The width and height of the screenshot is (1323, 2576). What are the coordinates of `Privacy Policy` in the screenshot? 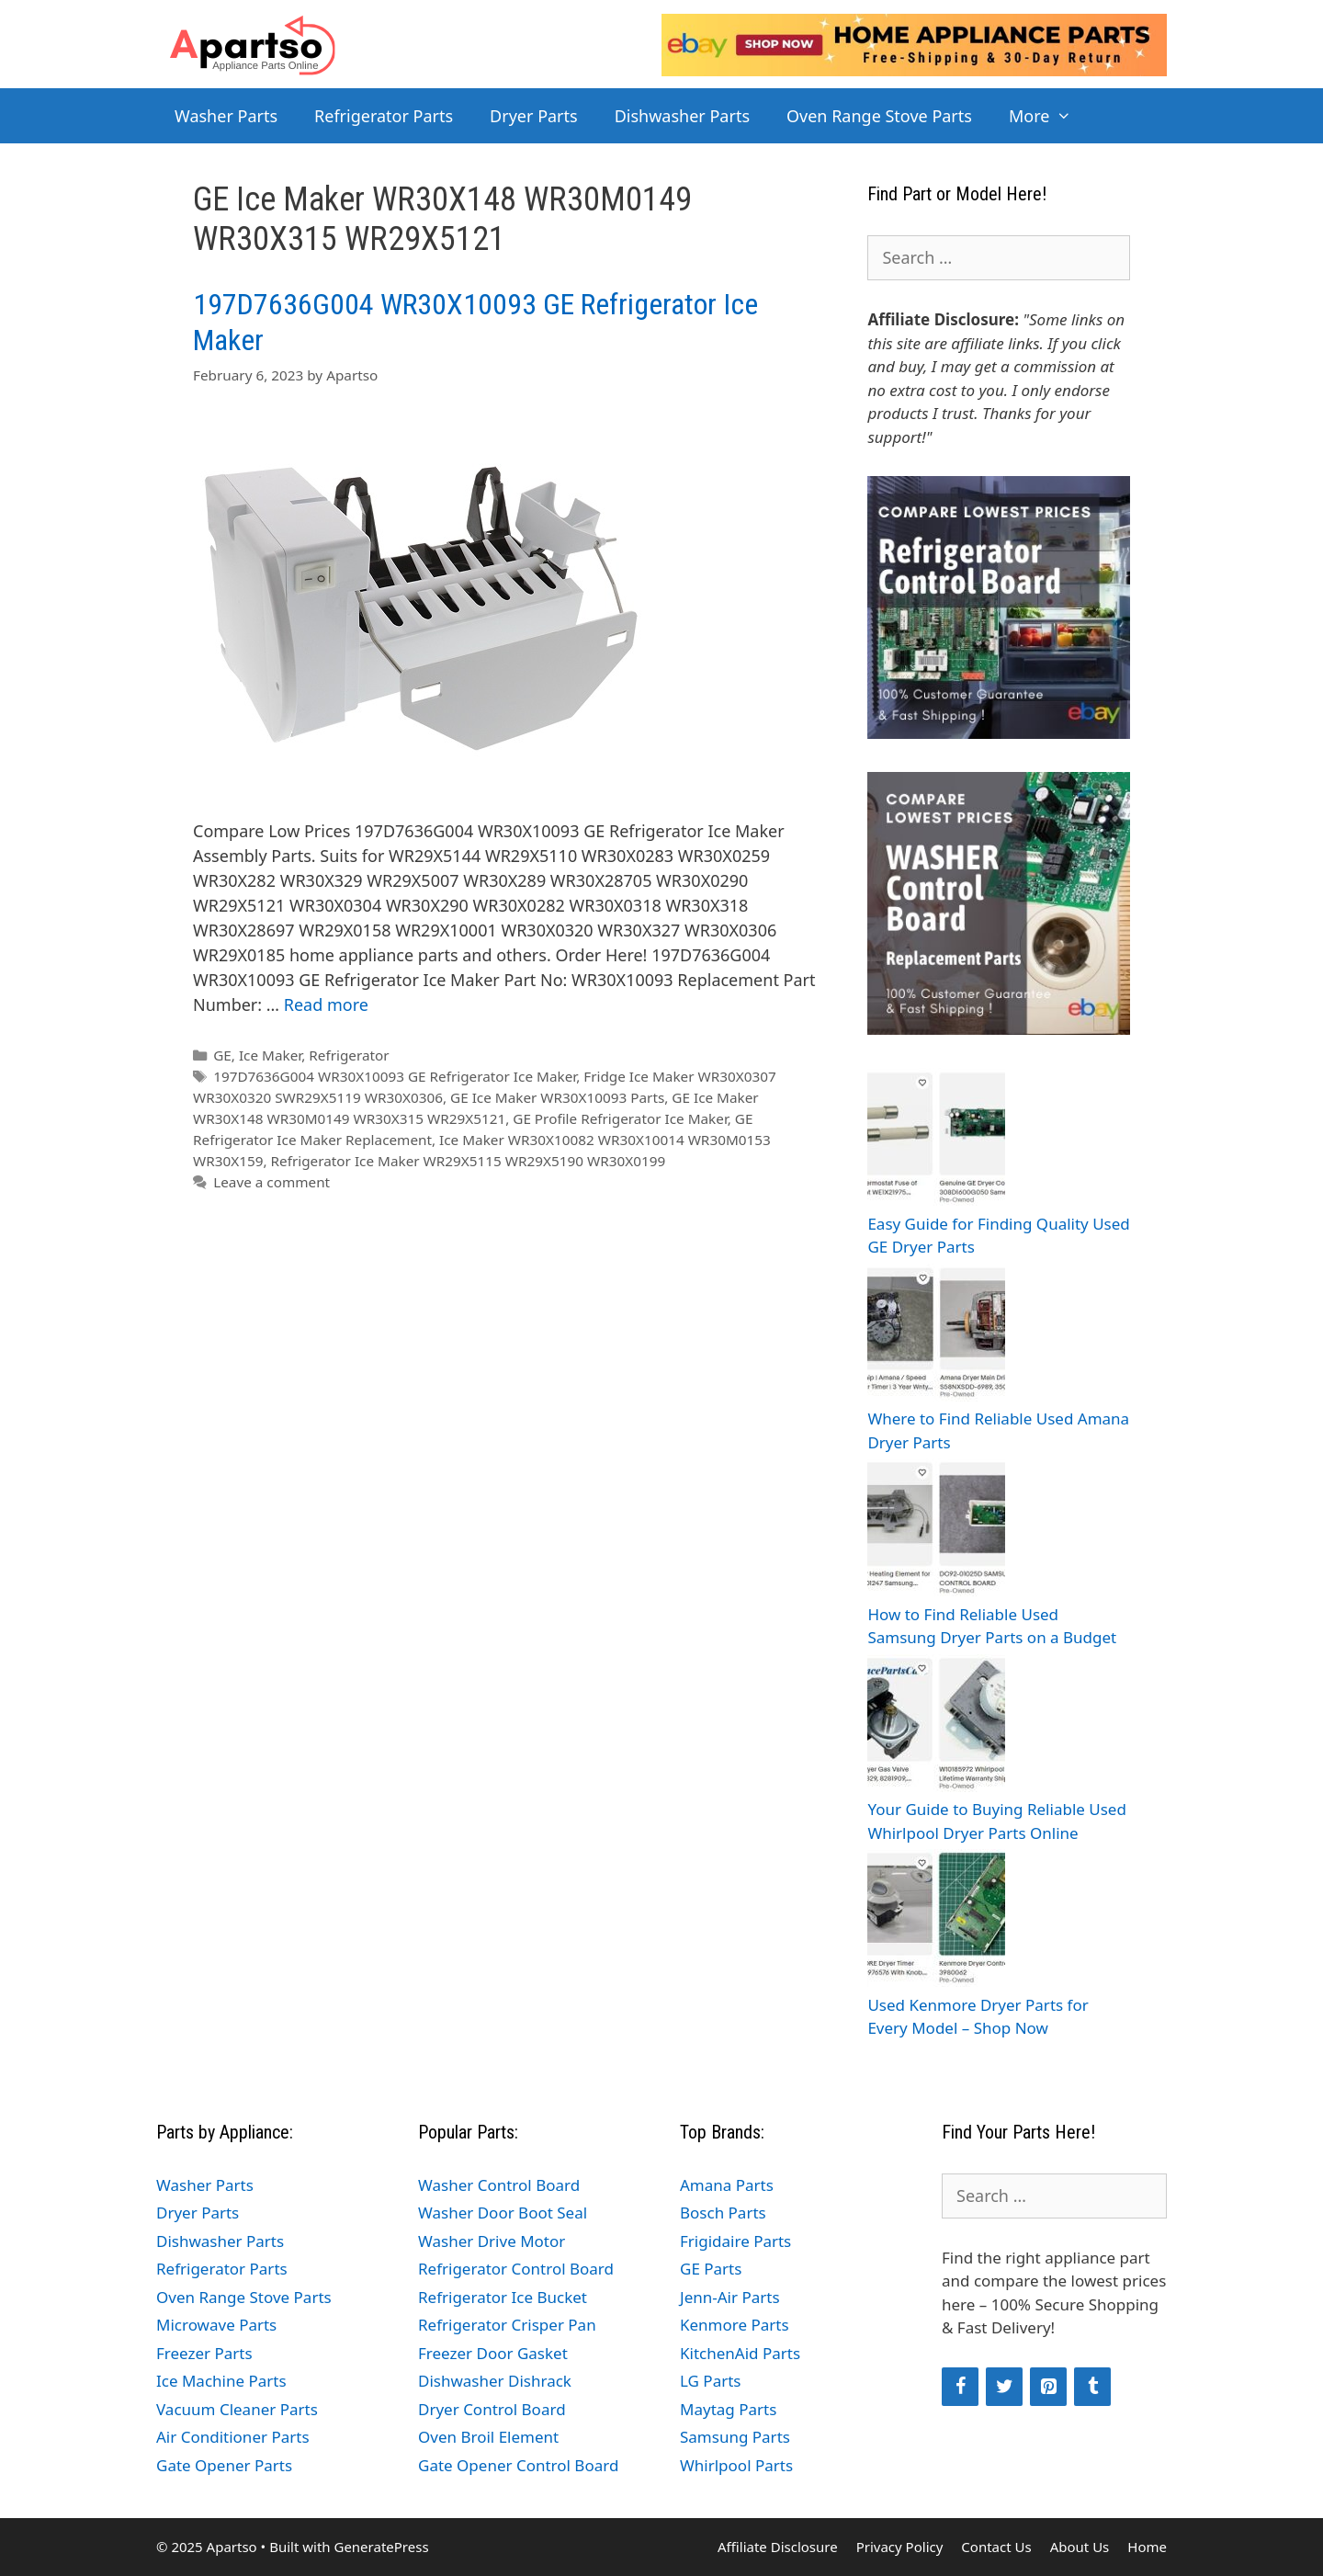 It's located at (900, 2546).